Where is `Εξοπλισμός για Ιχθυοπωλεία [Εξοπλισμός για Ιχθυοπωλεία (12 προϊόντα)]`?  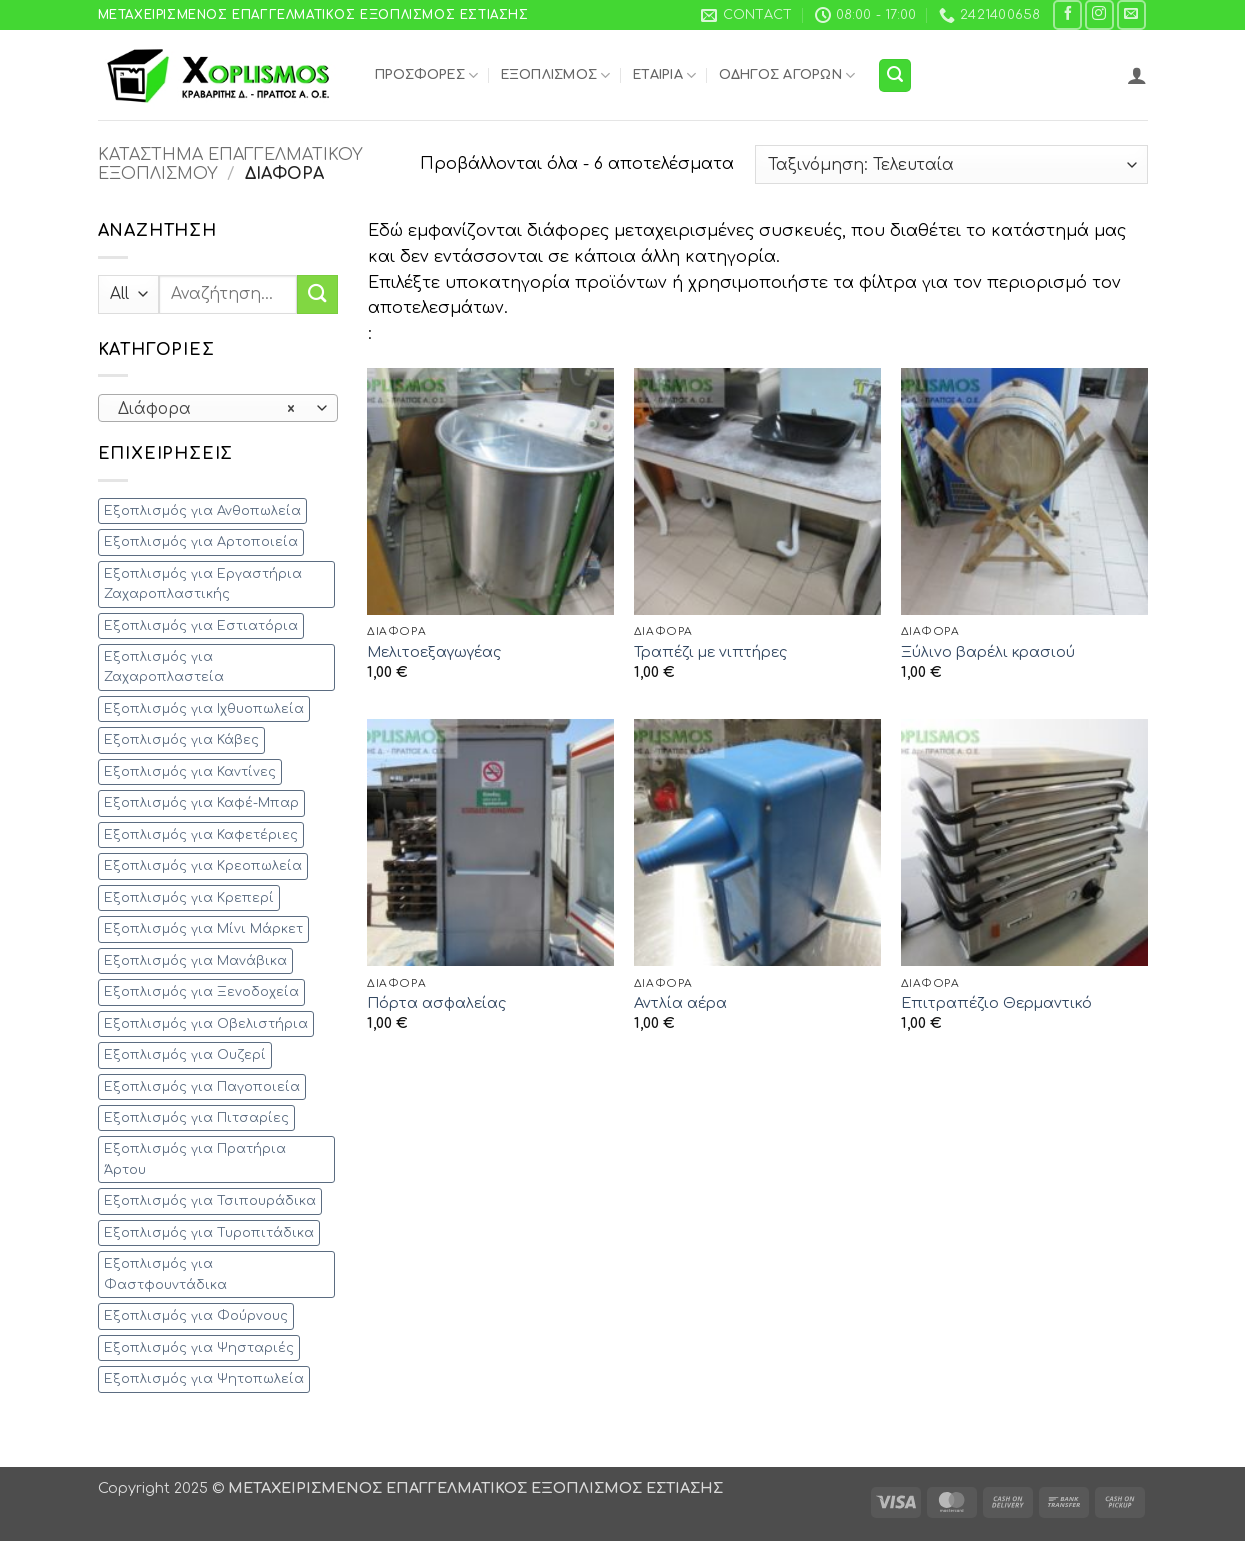
Εξοπλισμός για Ιχθυοπωλεία [Εξοπλισμός για Ιχθυοπωλεία (12 προϊόντα)] is located at coordinates (204, 709).